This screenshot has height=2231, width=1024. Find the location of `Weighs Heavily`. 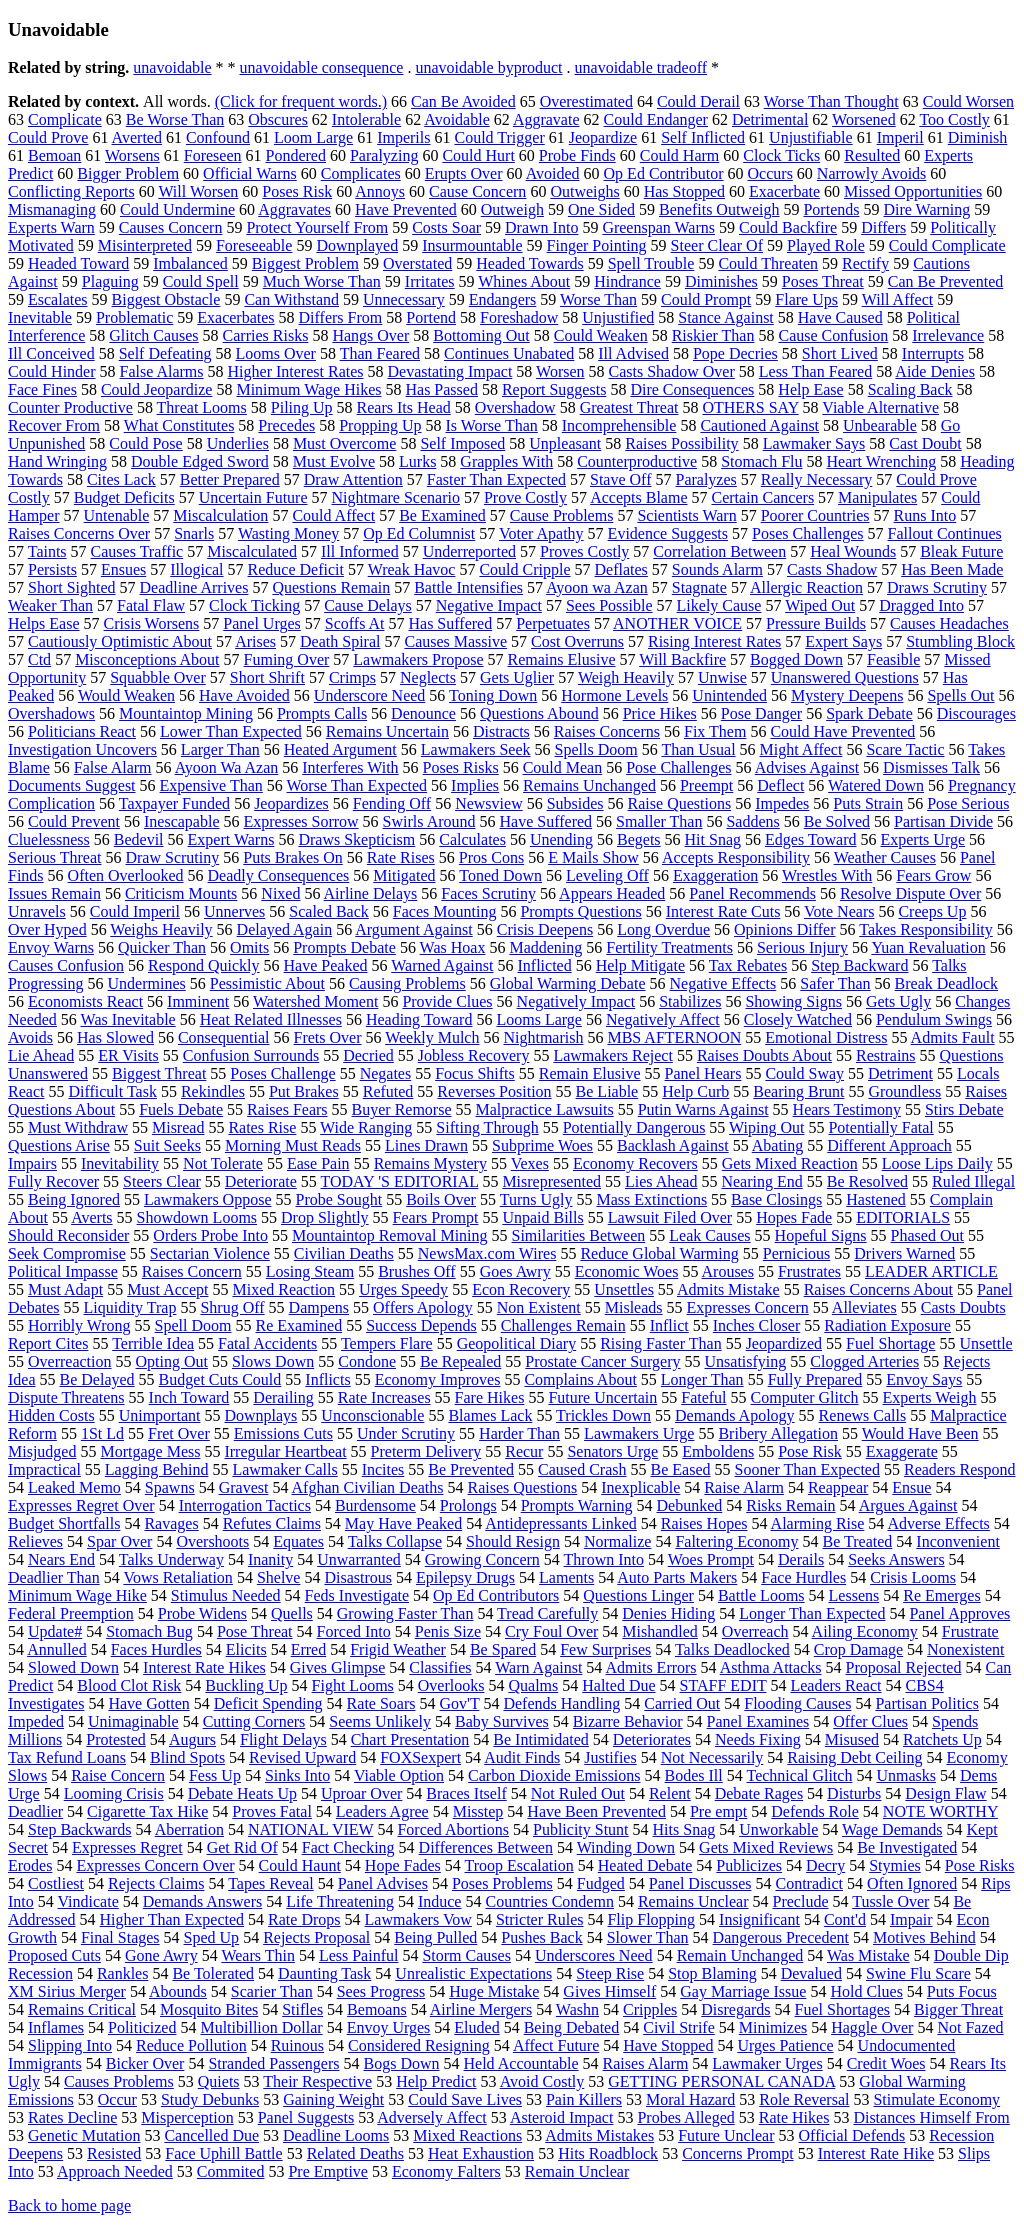

Weighs Heavily is located at coordinates (161, 929).